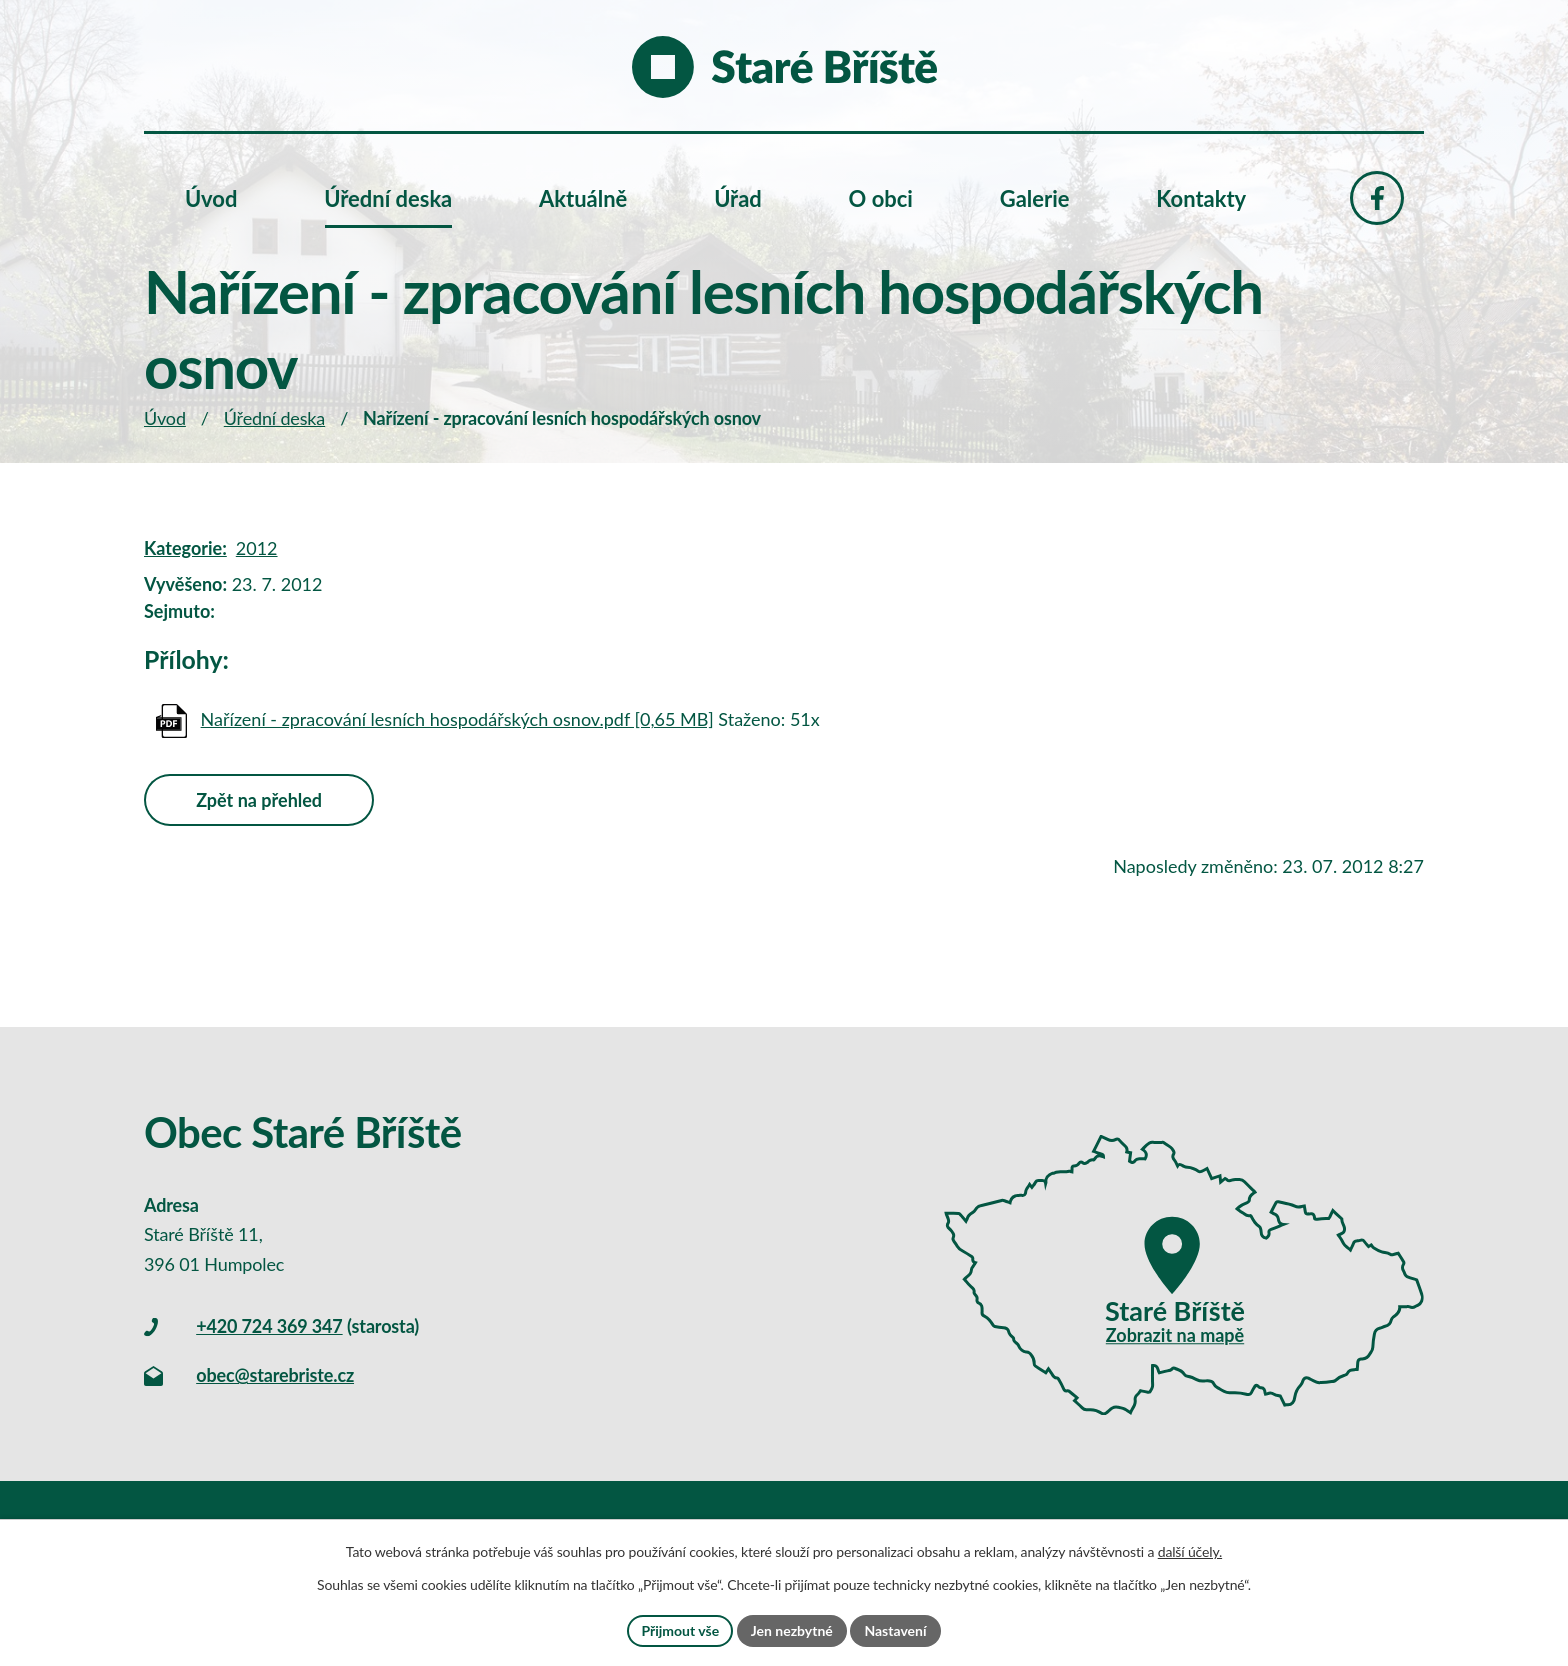 The width and height of the screenshot is (1568, 1666). What do you see at coordinates (274, 418) in the screenshot?
I see `Úřední deska` at bounding box center [274, 418].